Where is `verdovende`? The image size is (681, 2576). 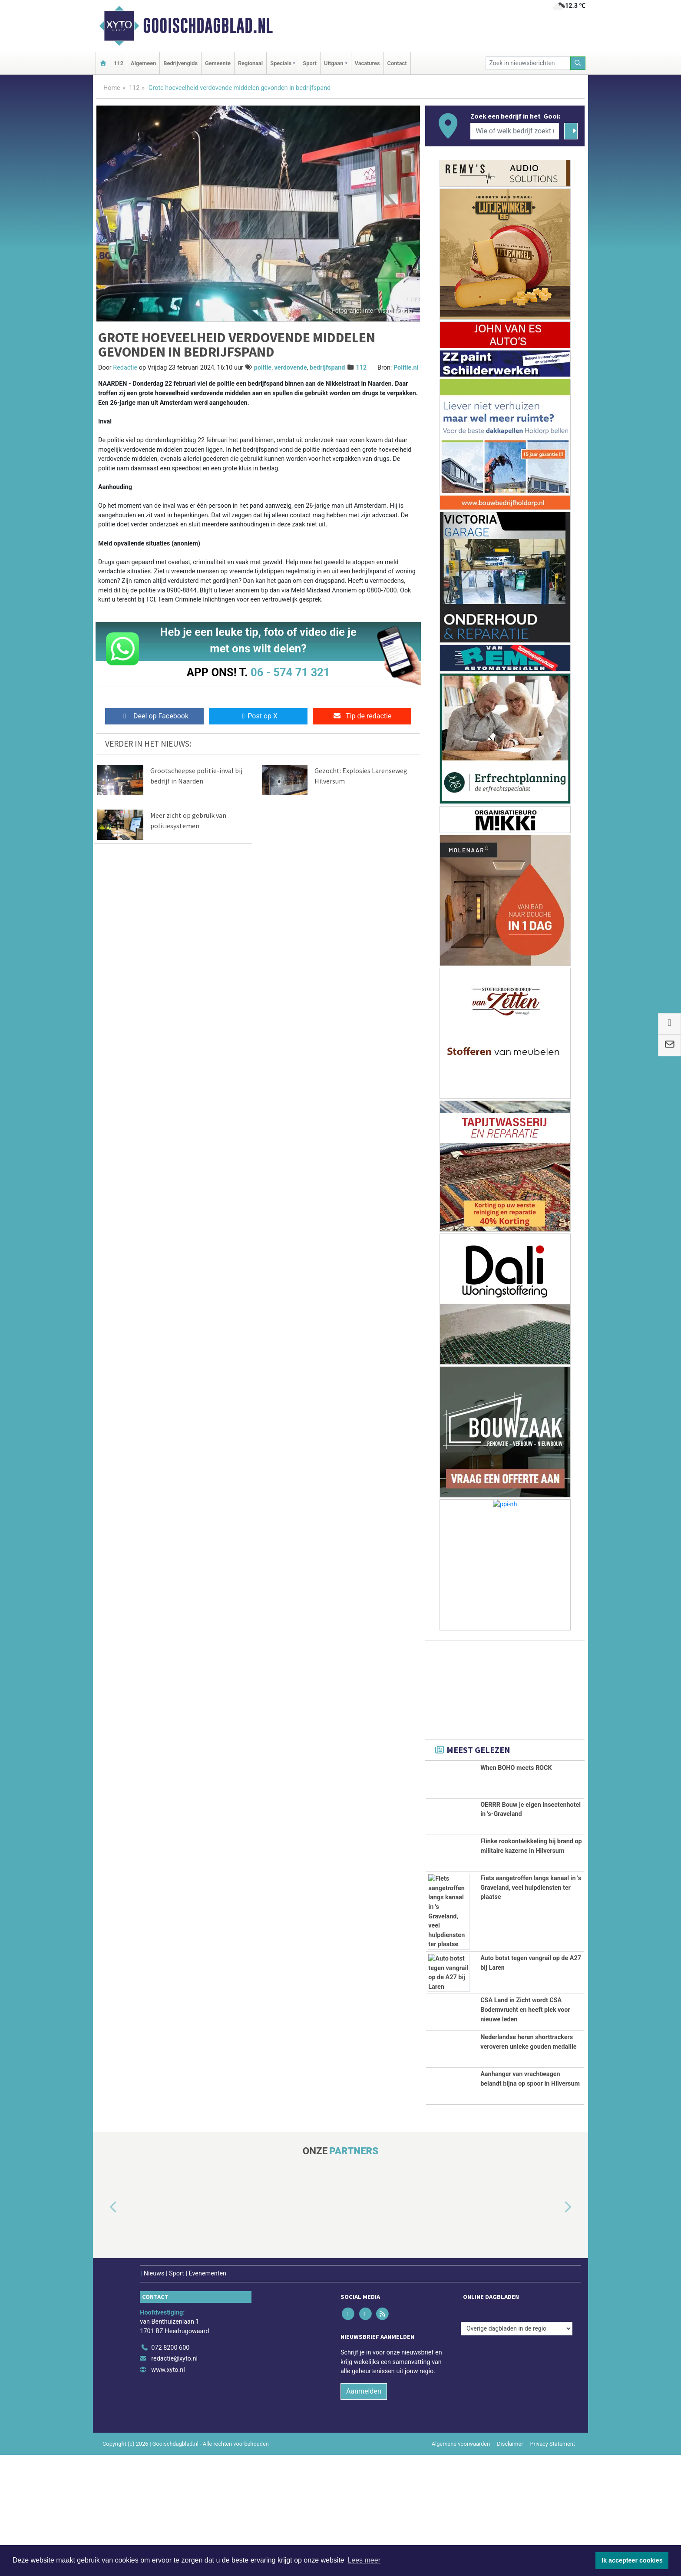
verdovende is located at coordinates (290, 367).